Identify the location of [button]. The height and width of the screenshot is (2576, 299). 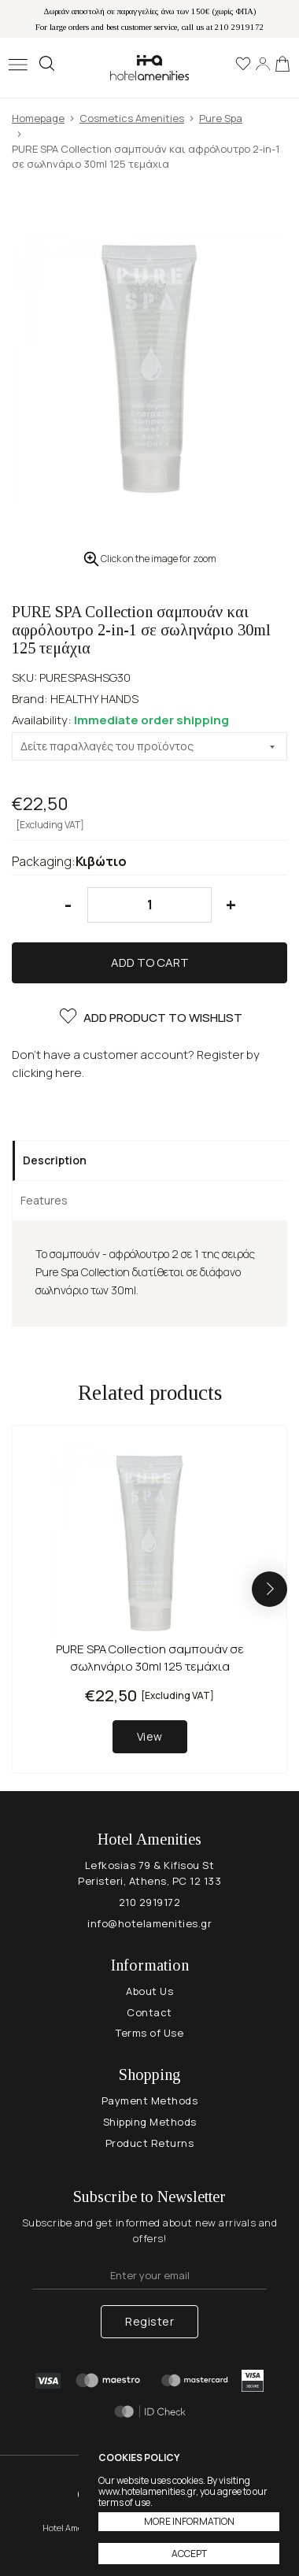
(269, 1589).